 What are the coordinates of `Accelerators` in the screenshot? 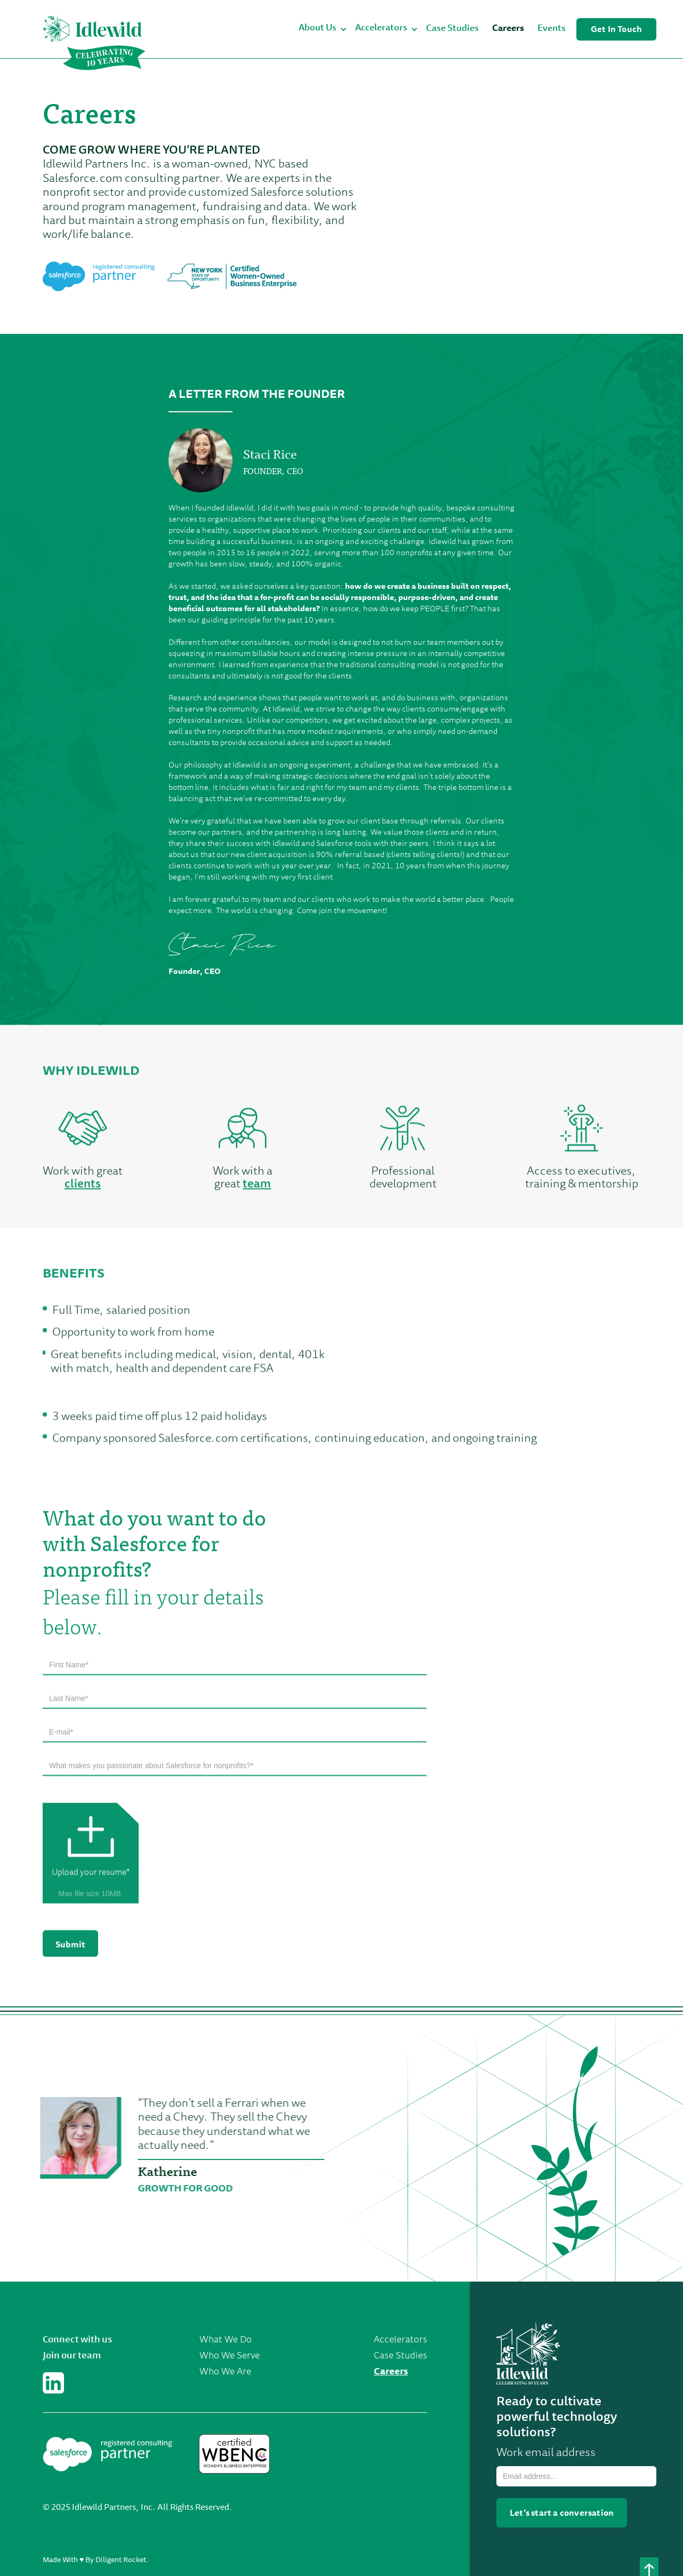 It's located at (400, 2340).